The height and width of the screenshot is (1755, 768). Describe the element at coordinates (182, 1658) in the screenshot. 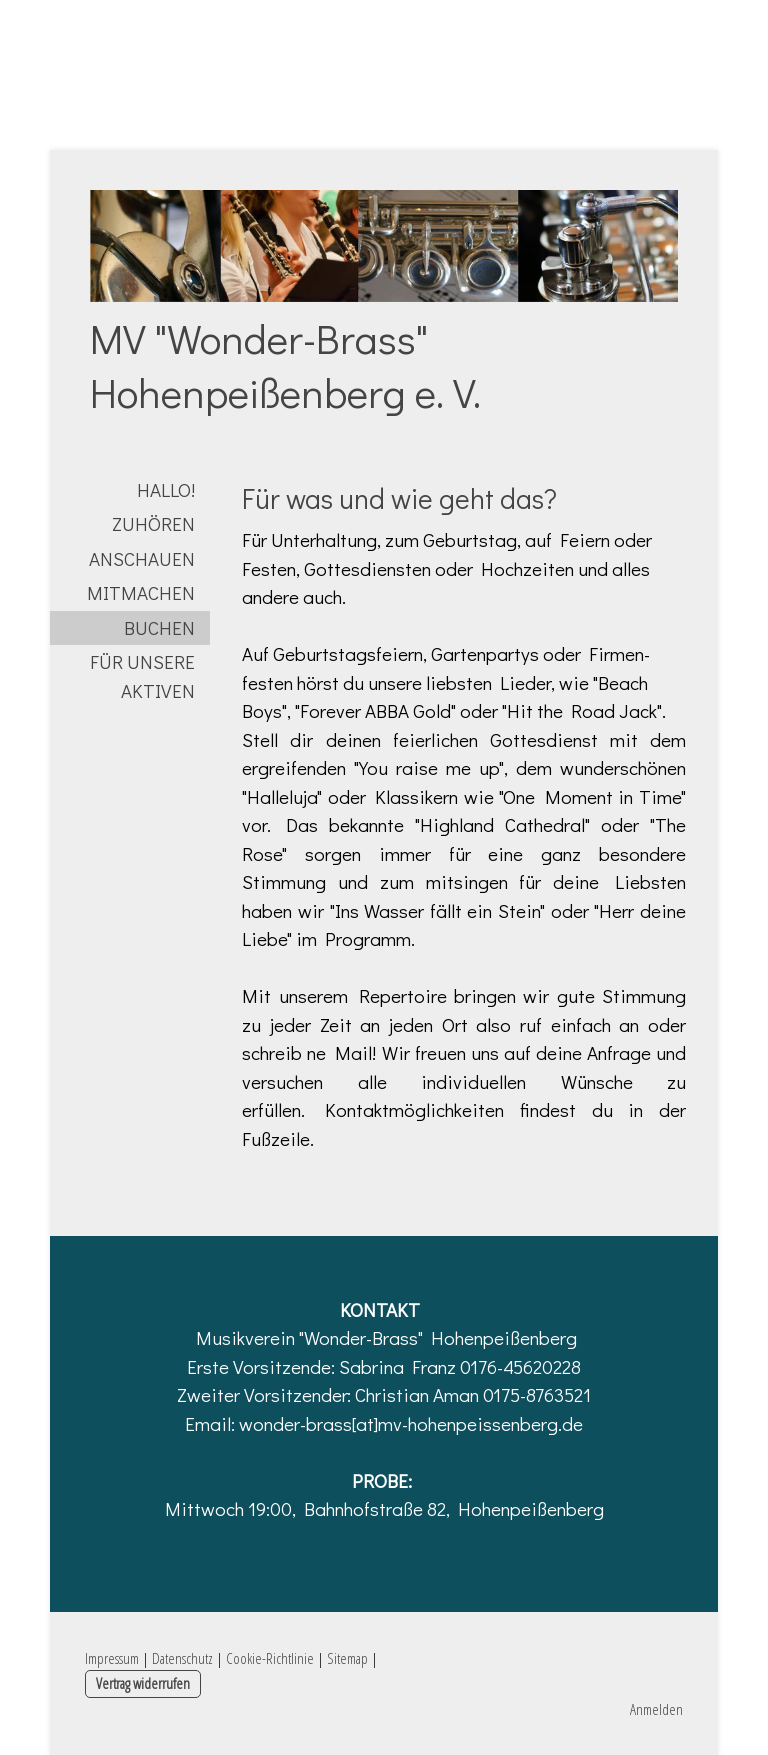

I see `Datenschutz` at that location.